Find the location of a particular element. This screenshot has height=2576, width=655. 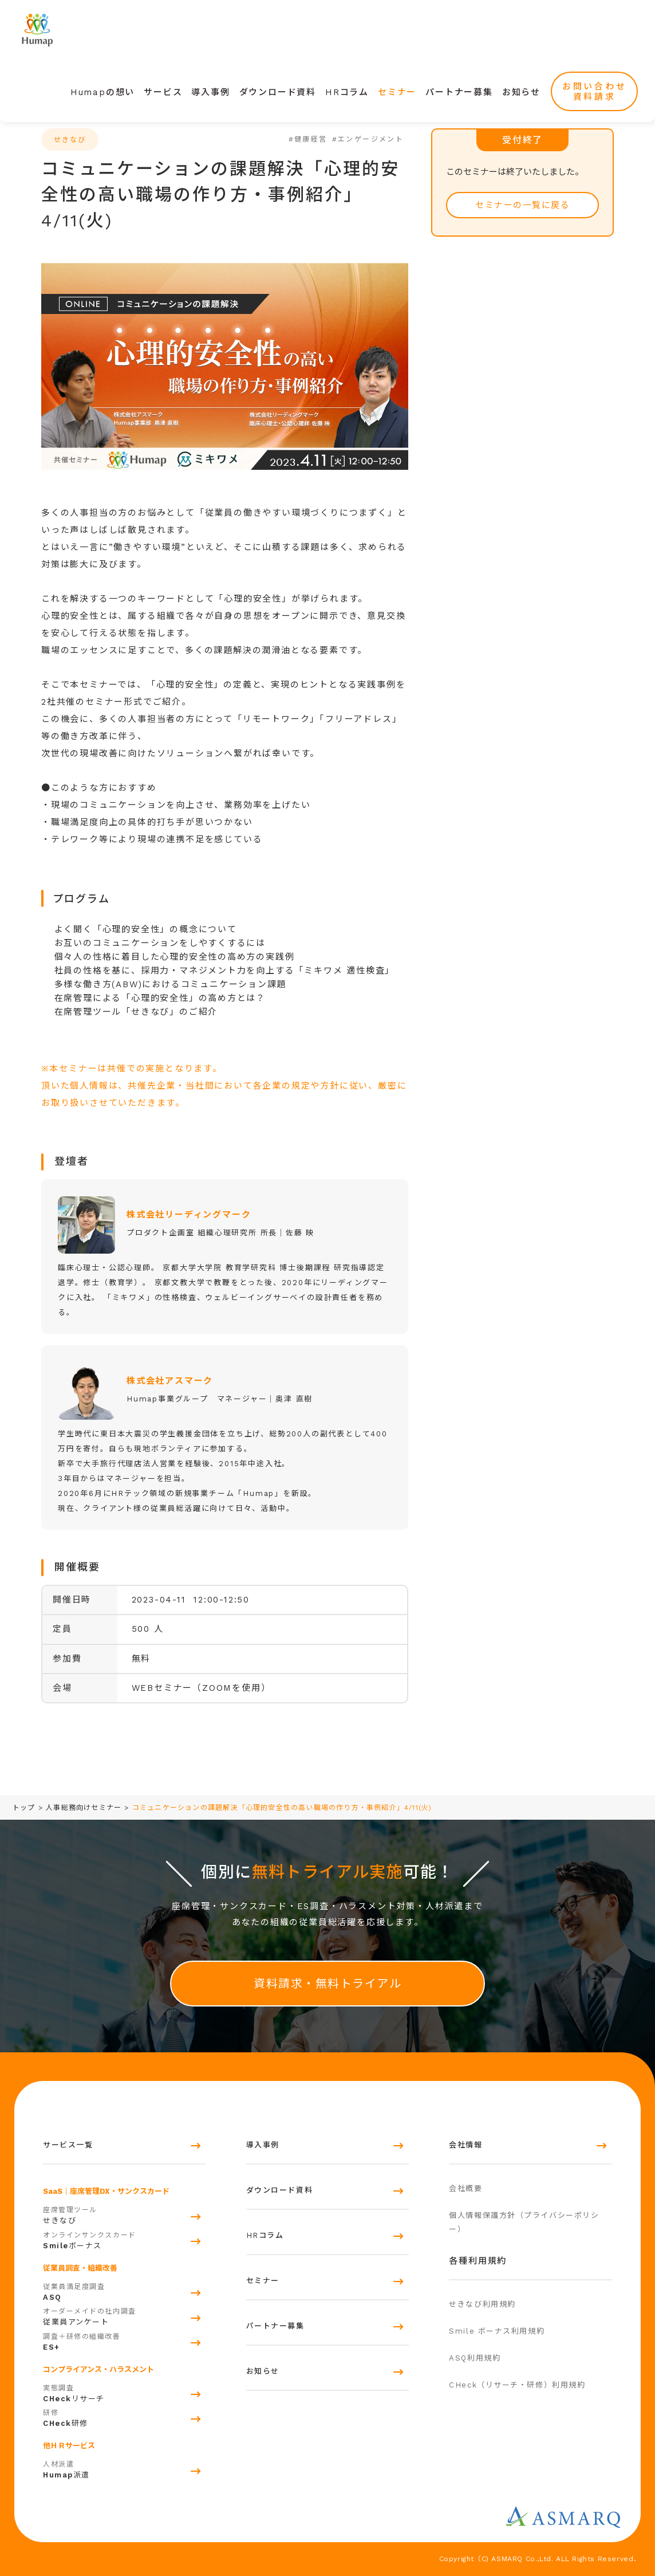

パートナー募集 is located at coordinates (459, 92).